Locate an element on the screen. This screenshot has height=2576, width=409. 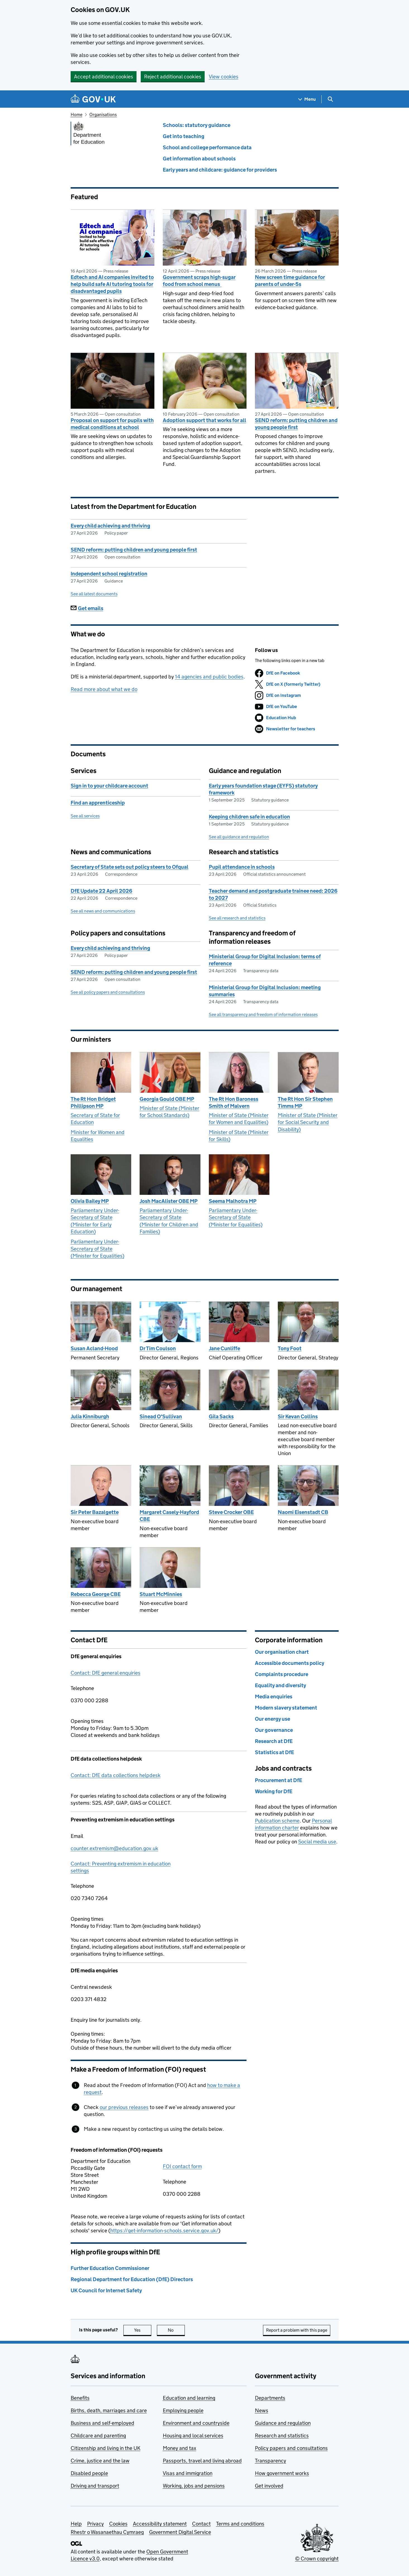
Accessibility statement is located at coordinates (160, 2523).